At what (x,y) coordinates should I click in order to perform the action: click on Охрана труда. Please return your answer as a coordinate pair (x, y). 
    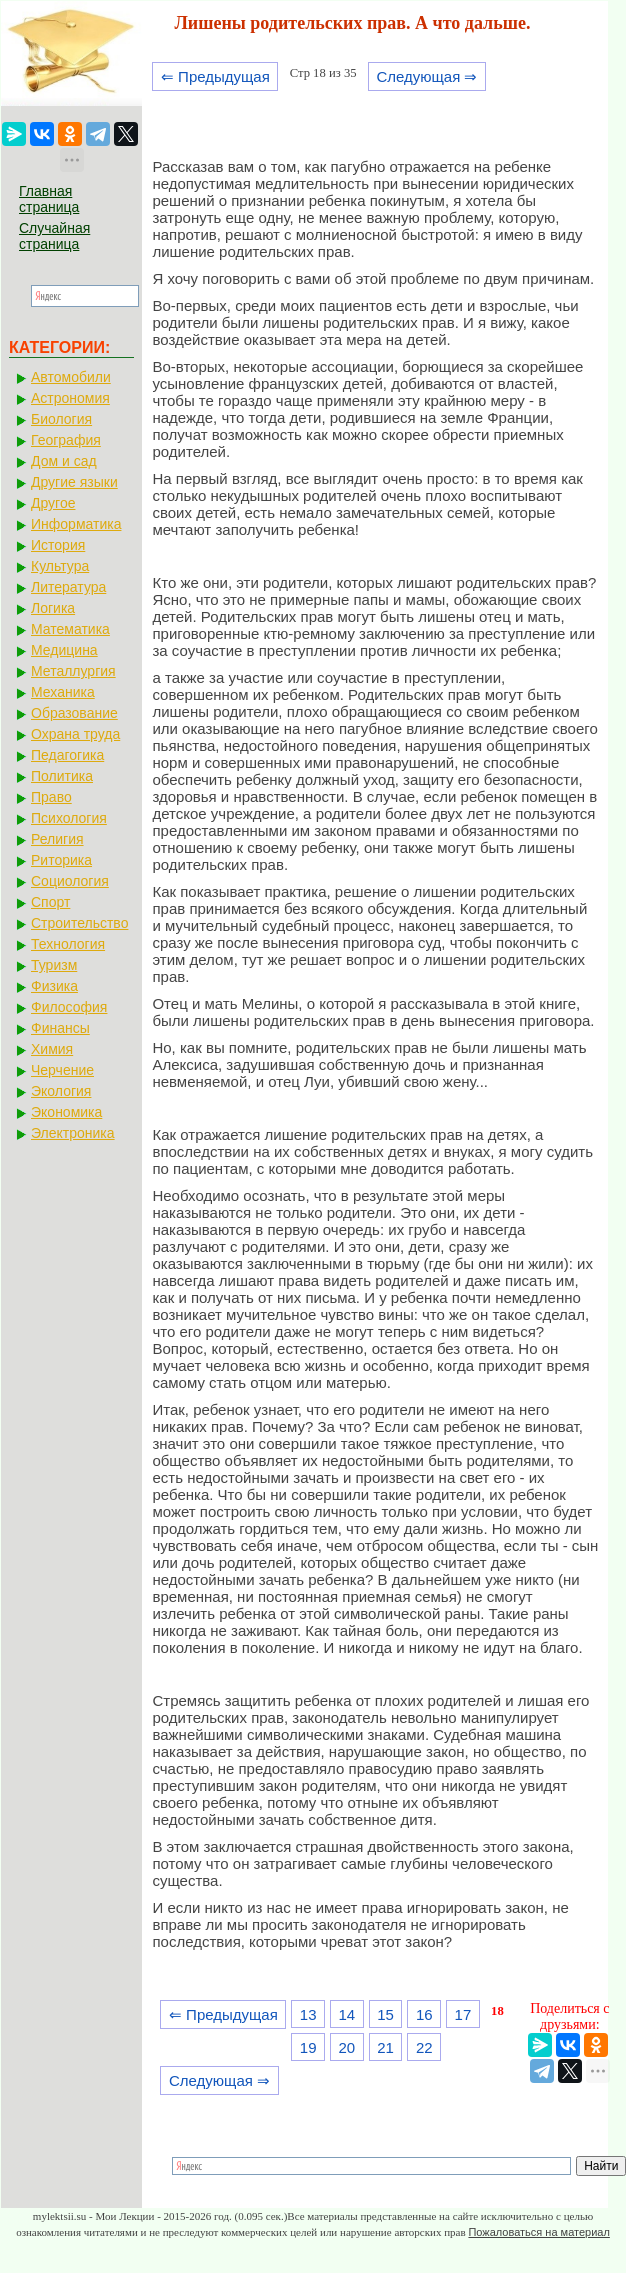
    Looking at the image, I should click on (75, 734).